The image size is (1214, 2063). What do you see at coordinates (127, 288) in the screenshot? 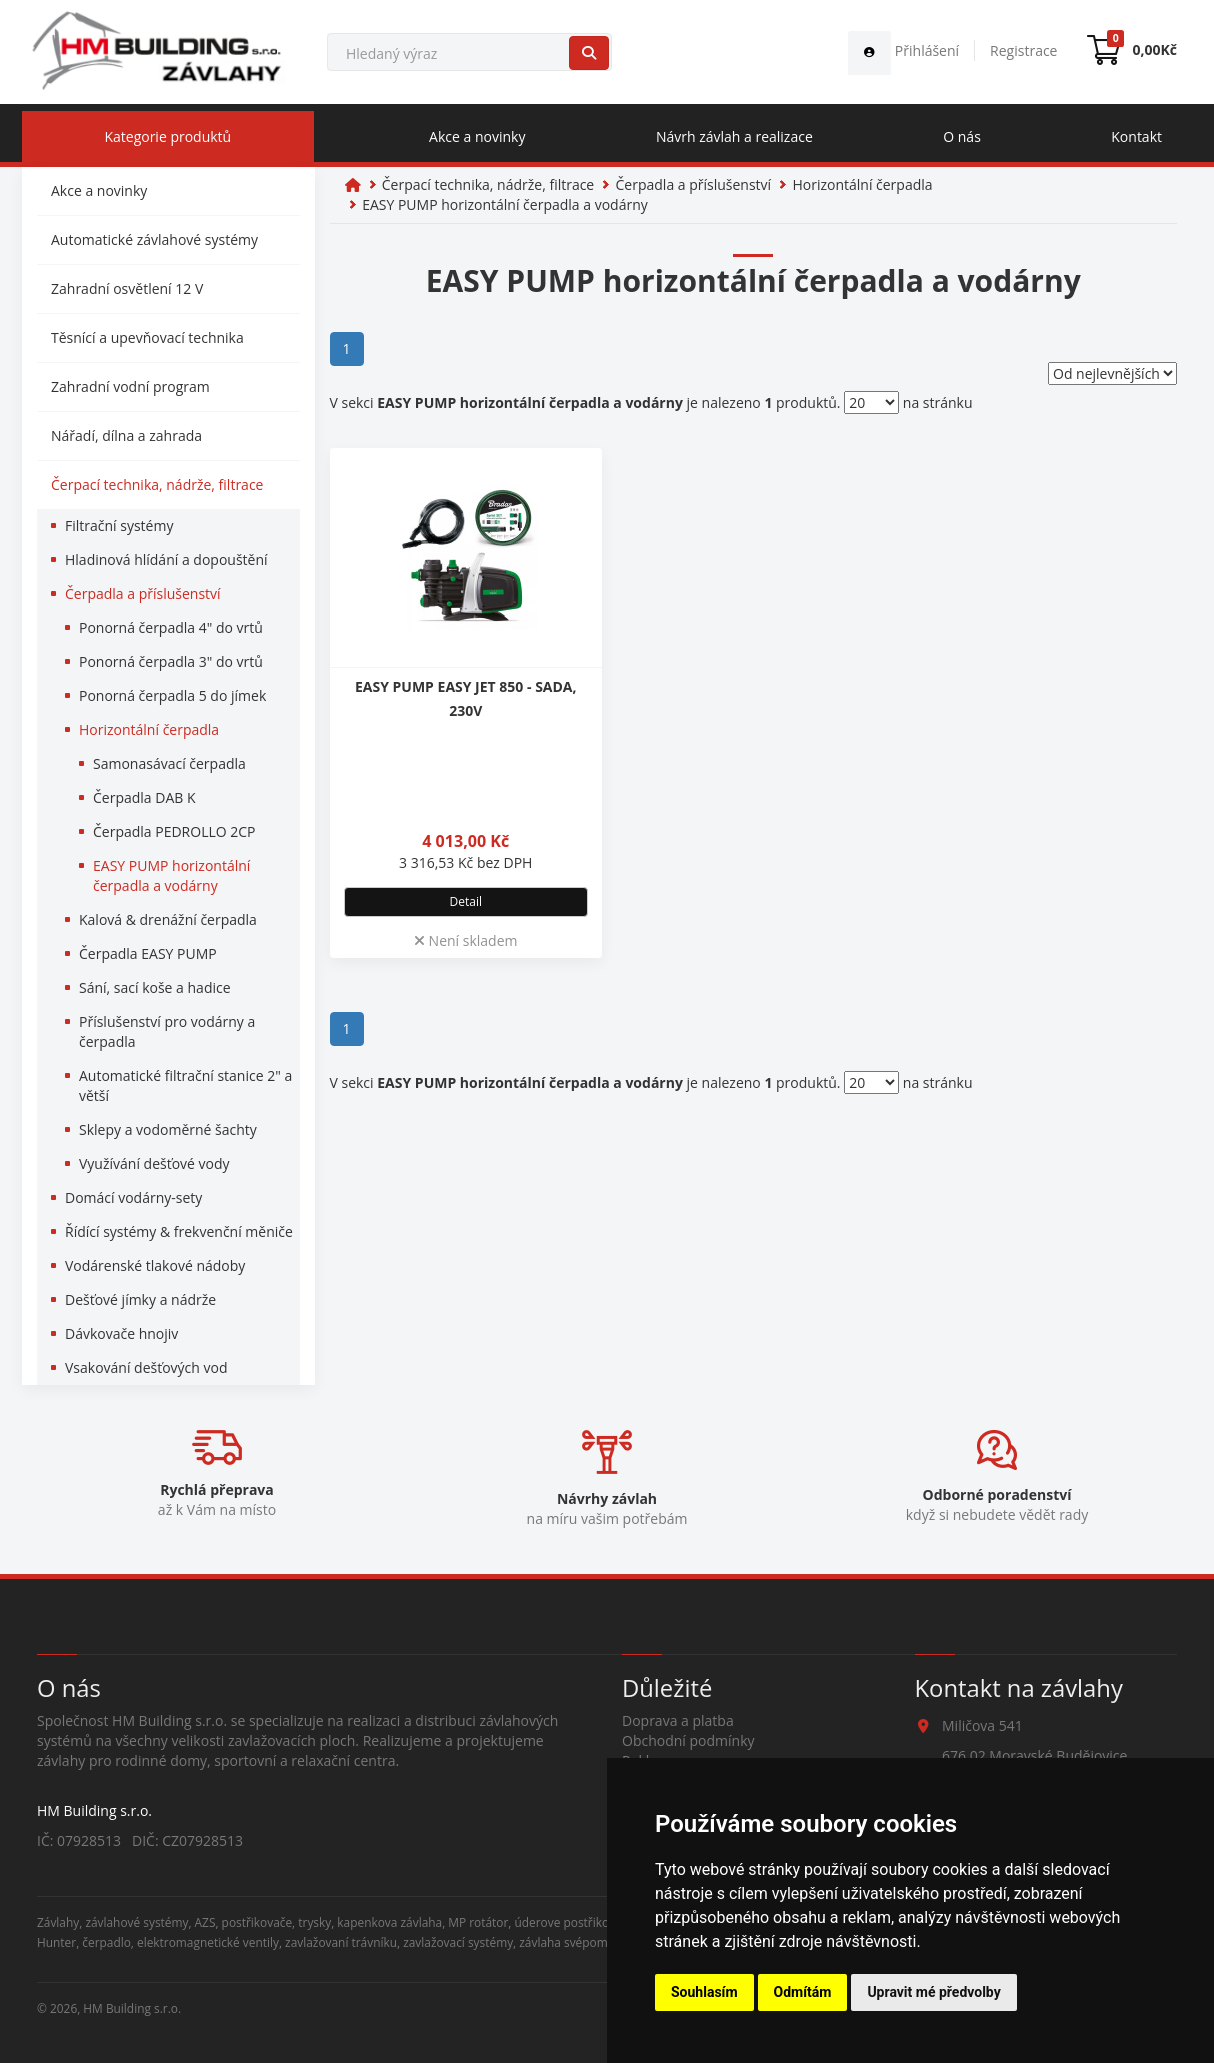
I see `Zahradní osvětlení 12 V` at bounding box center [127, 288].